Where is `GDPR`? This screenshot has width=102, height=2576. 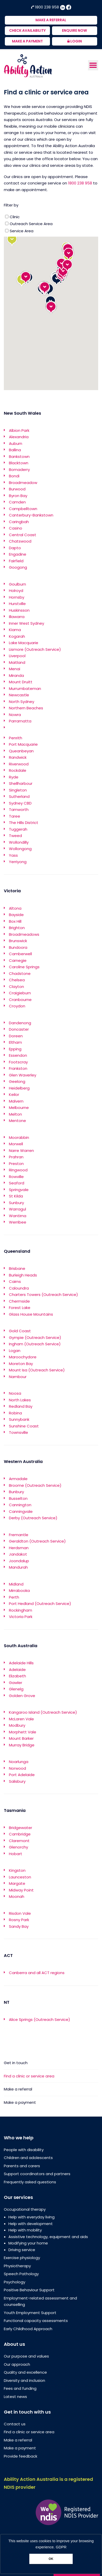 GDPR is located at coordinates (61, 2547).